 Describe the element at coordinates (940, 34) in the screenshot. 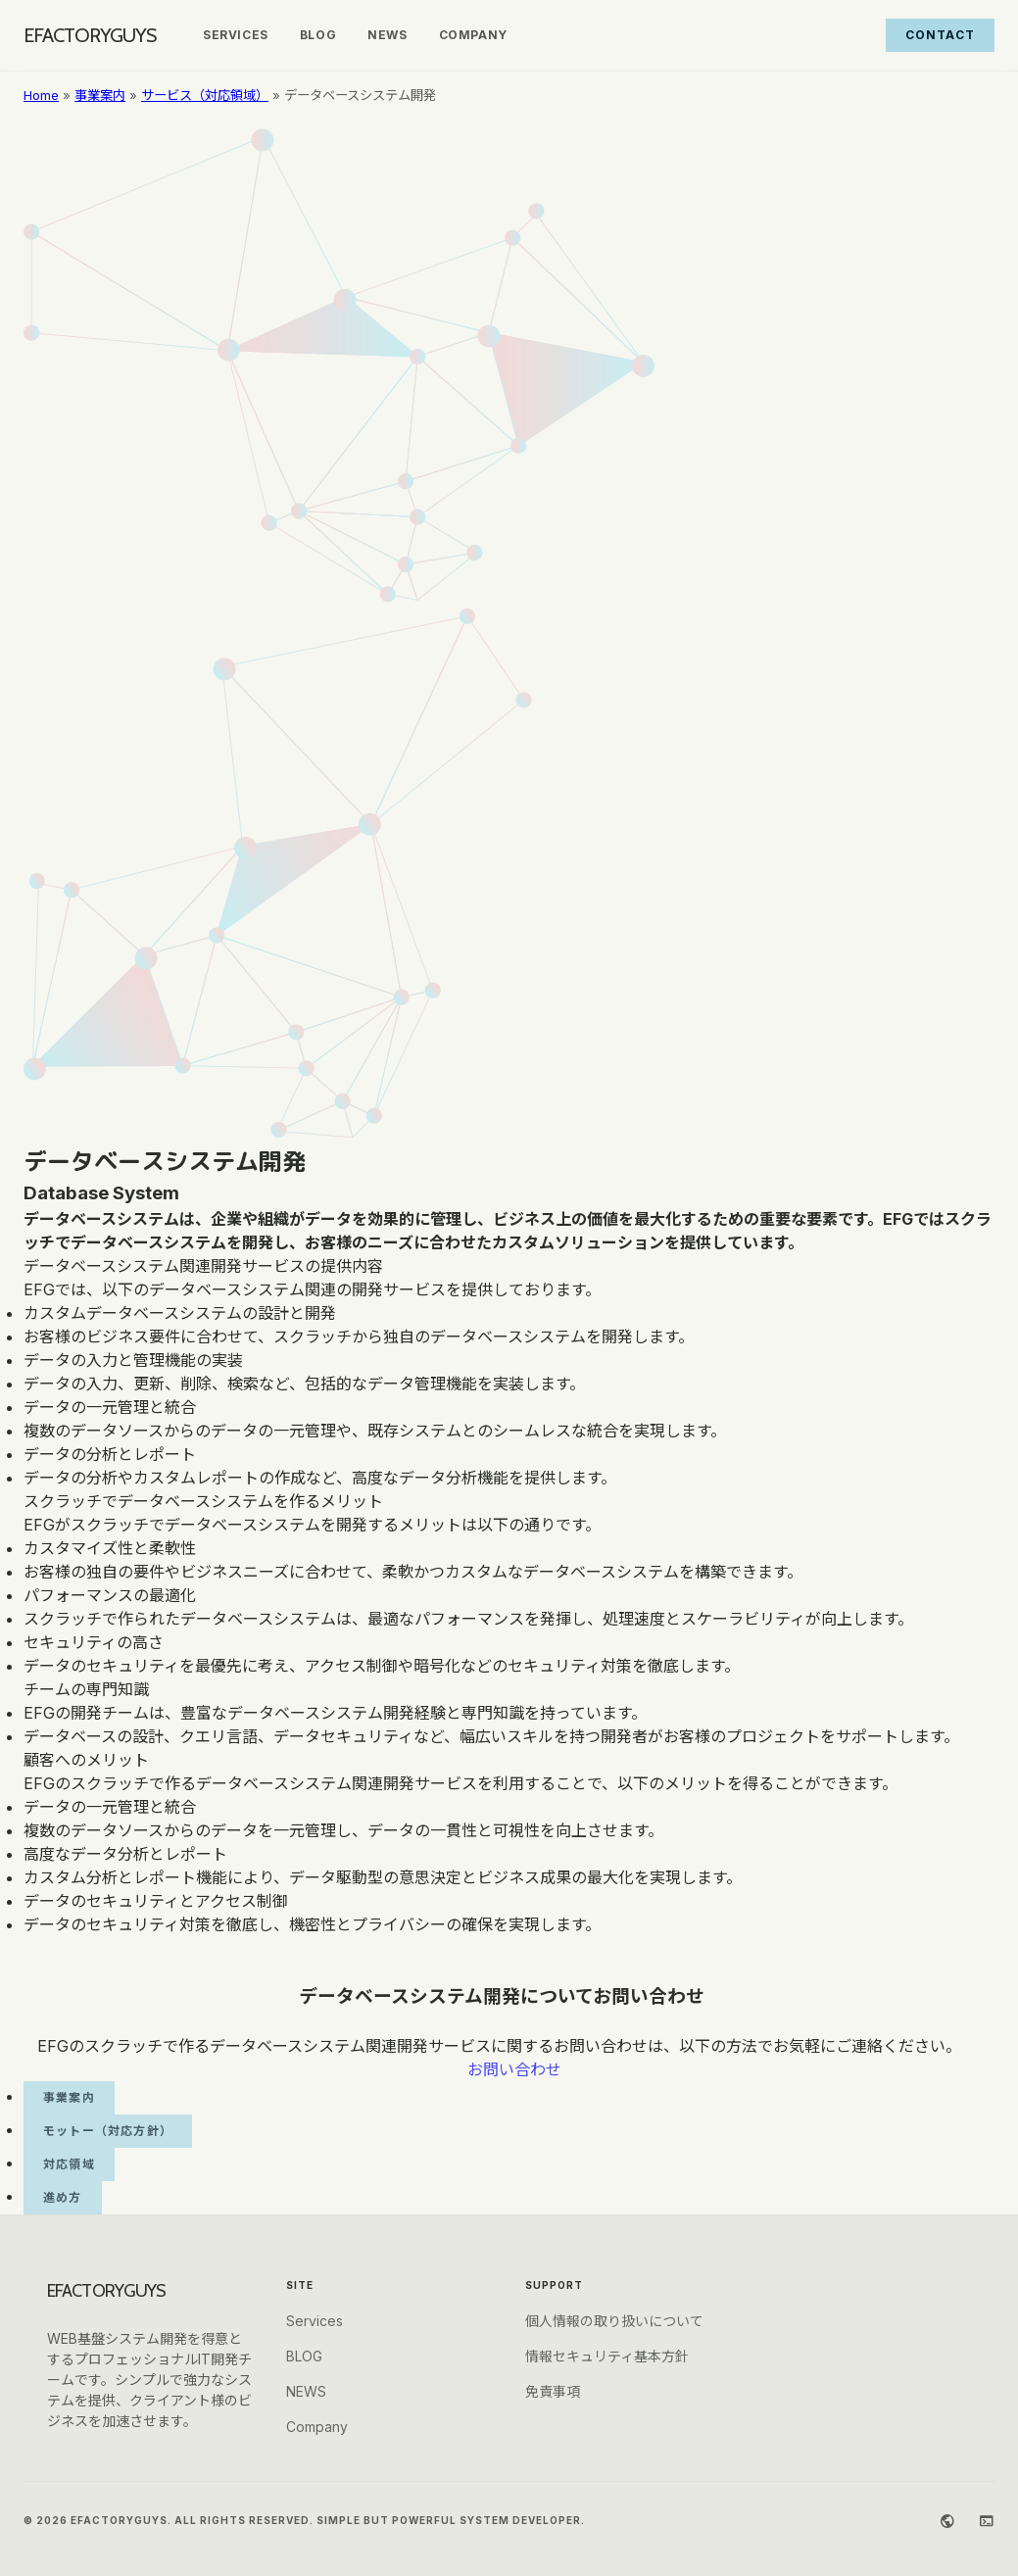

I see `Contact` at that location.